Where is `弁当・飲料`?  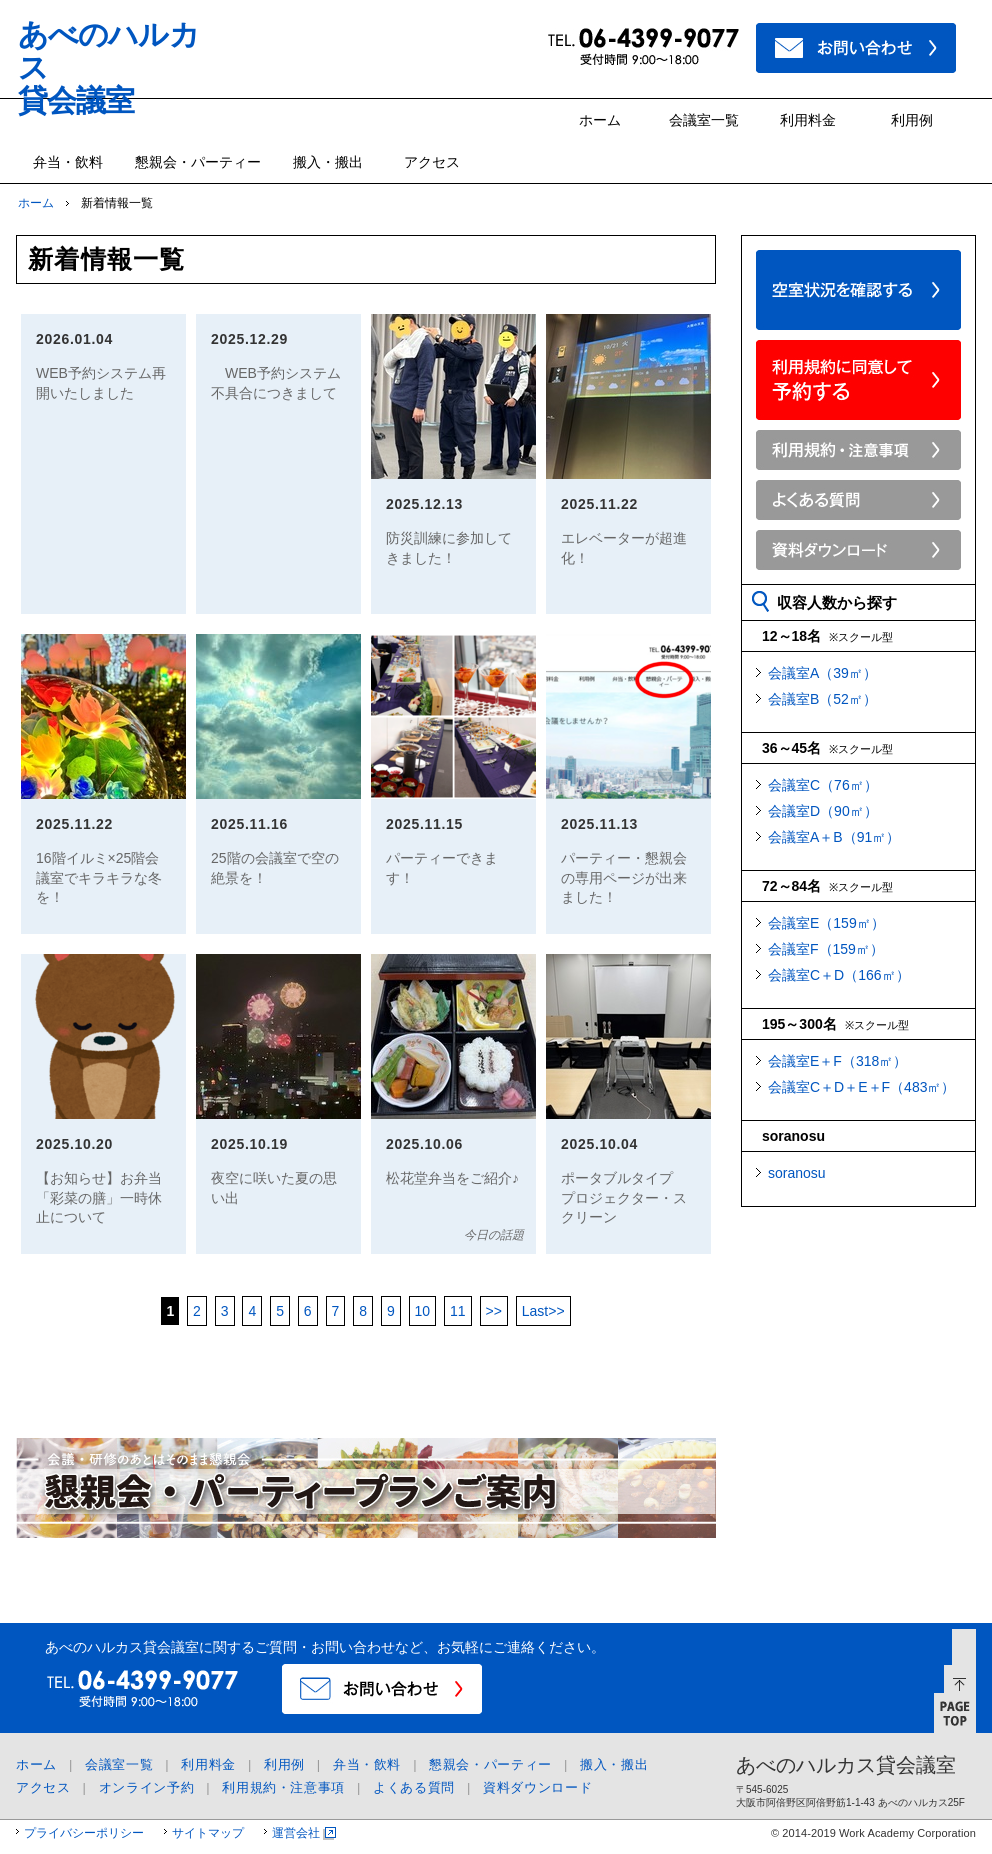
弁当・飲料 is located at coordinates (68, 162).